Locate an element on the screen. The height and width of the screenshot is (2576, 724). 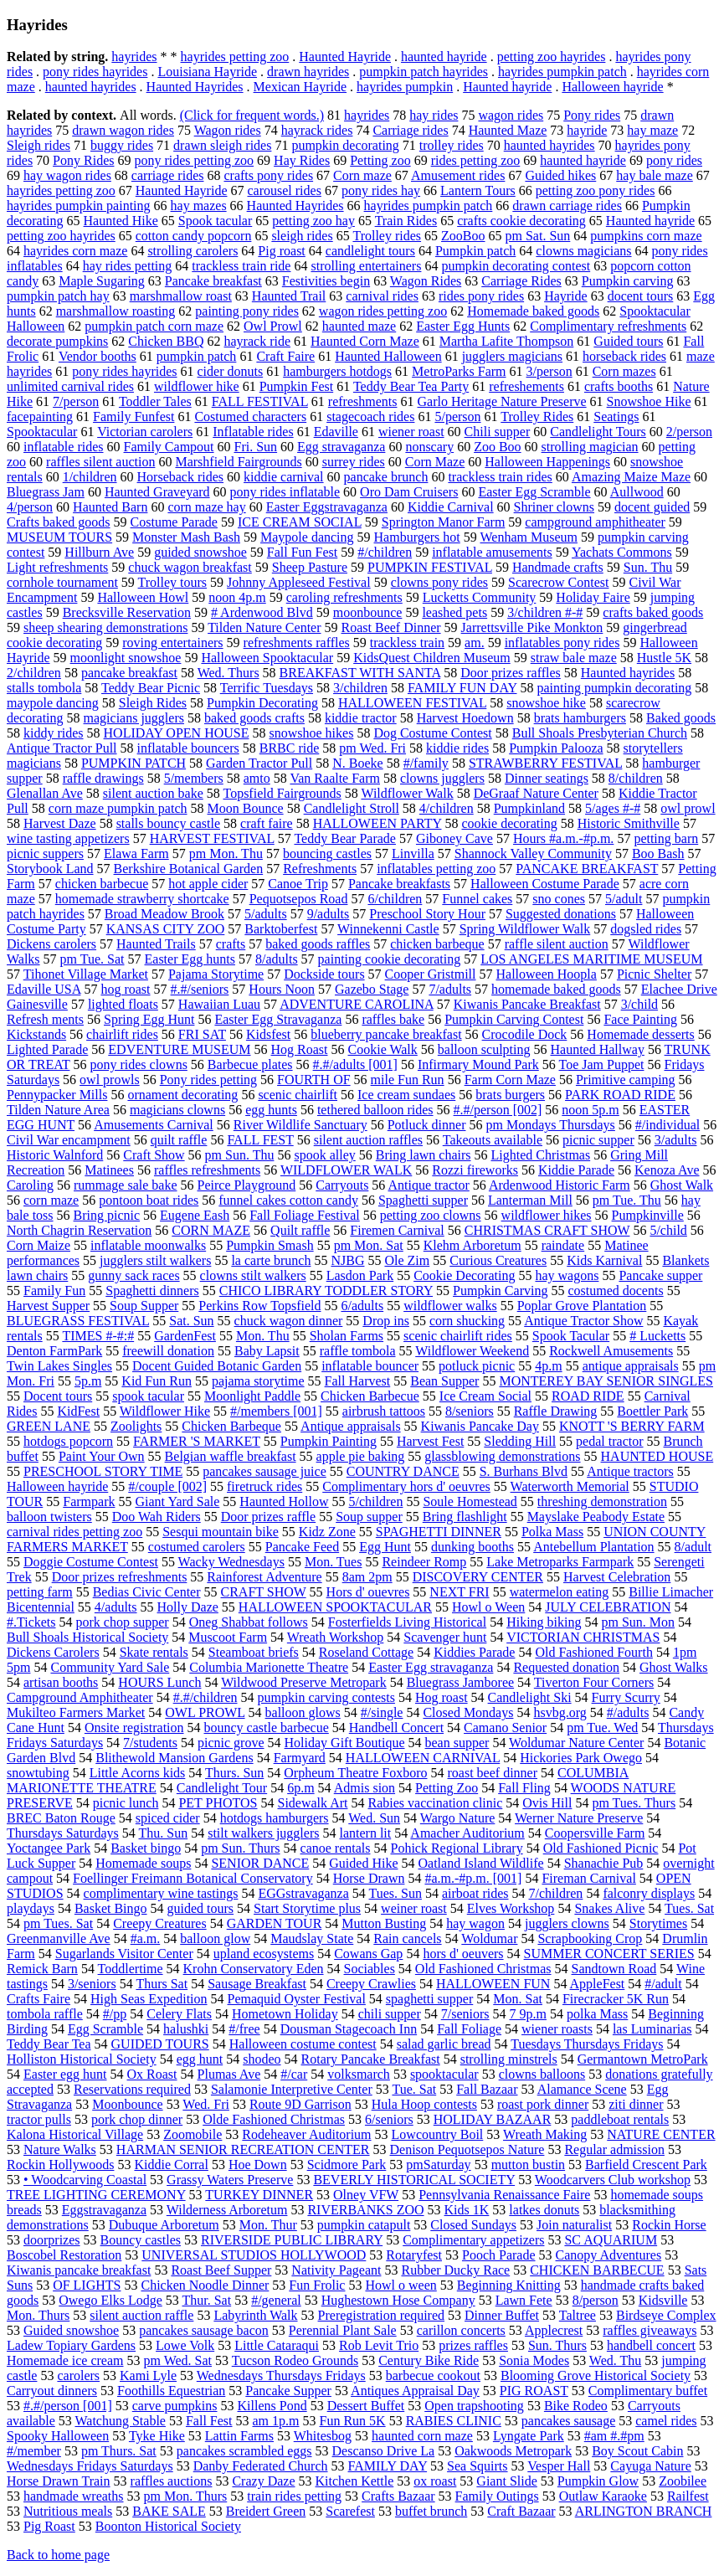
Lowcountry Boil is located at coordinates (438, 2134).